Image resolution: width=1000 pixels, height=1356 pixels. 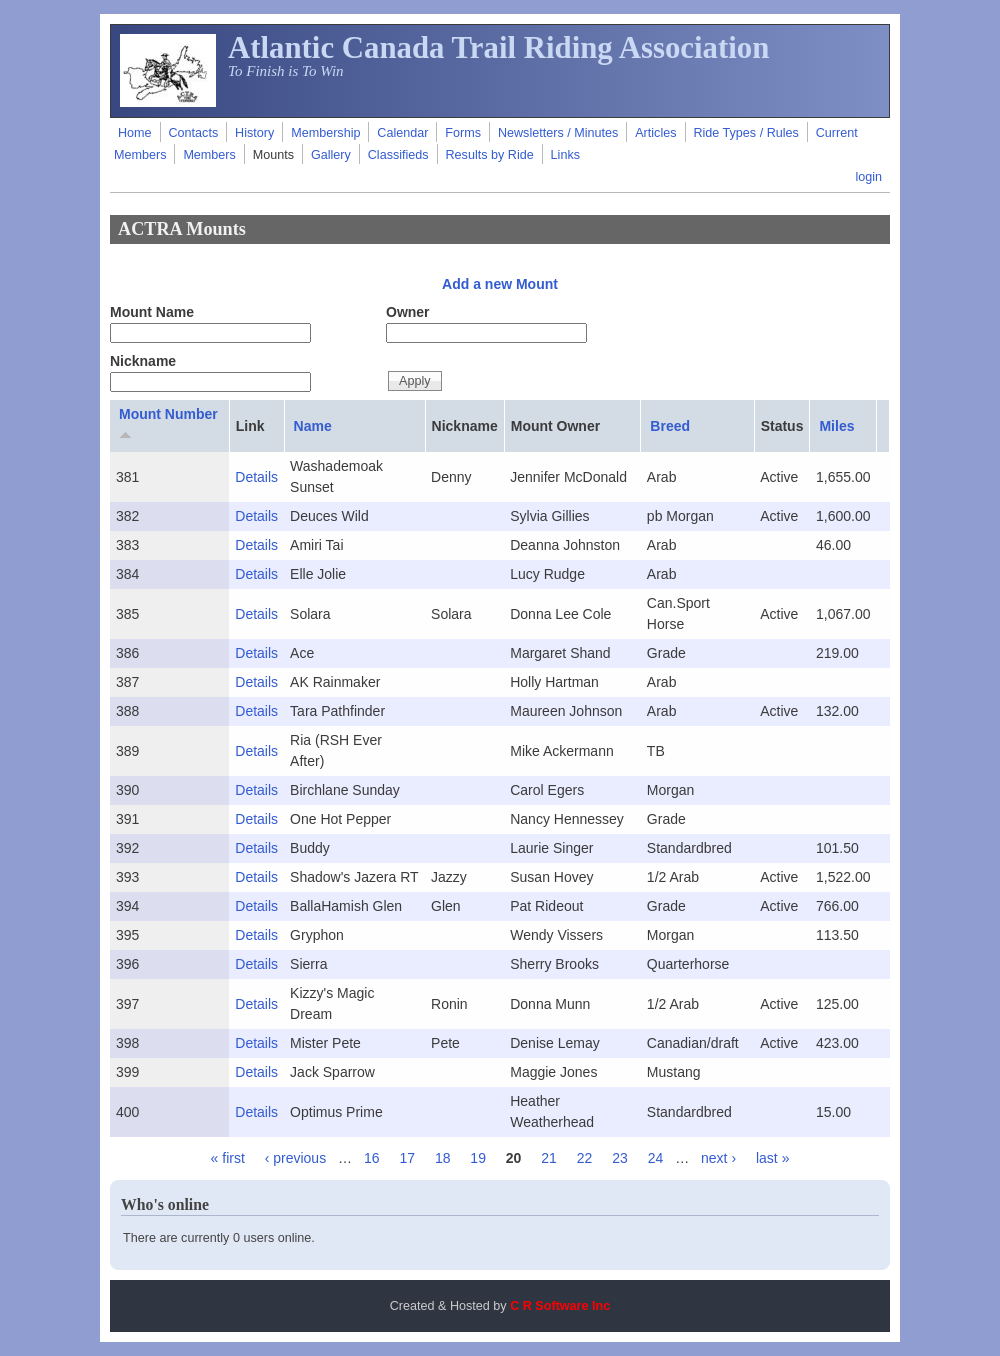 I want to click on 24, so click(x=656, y=1158).